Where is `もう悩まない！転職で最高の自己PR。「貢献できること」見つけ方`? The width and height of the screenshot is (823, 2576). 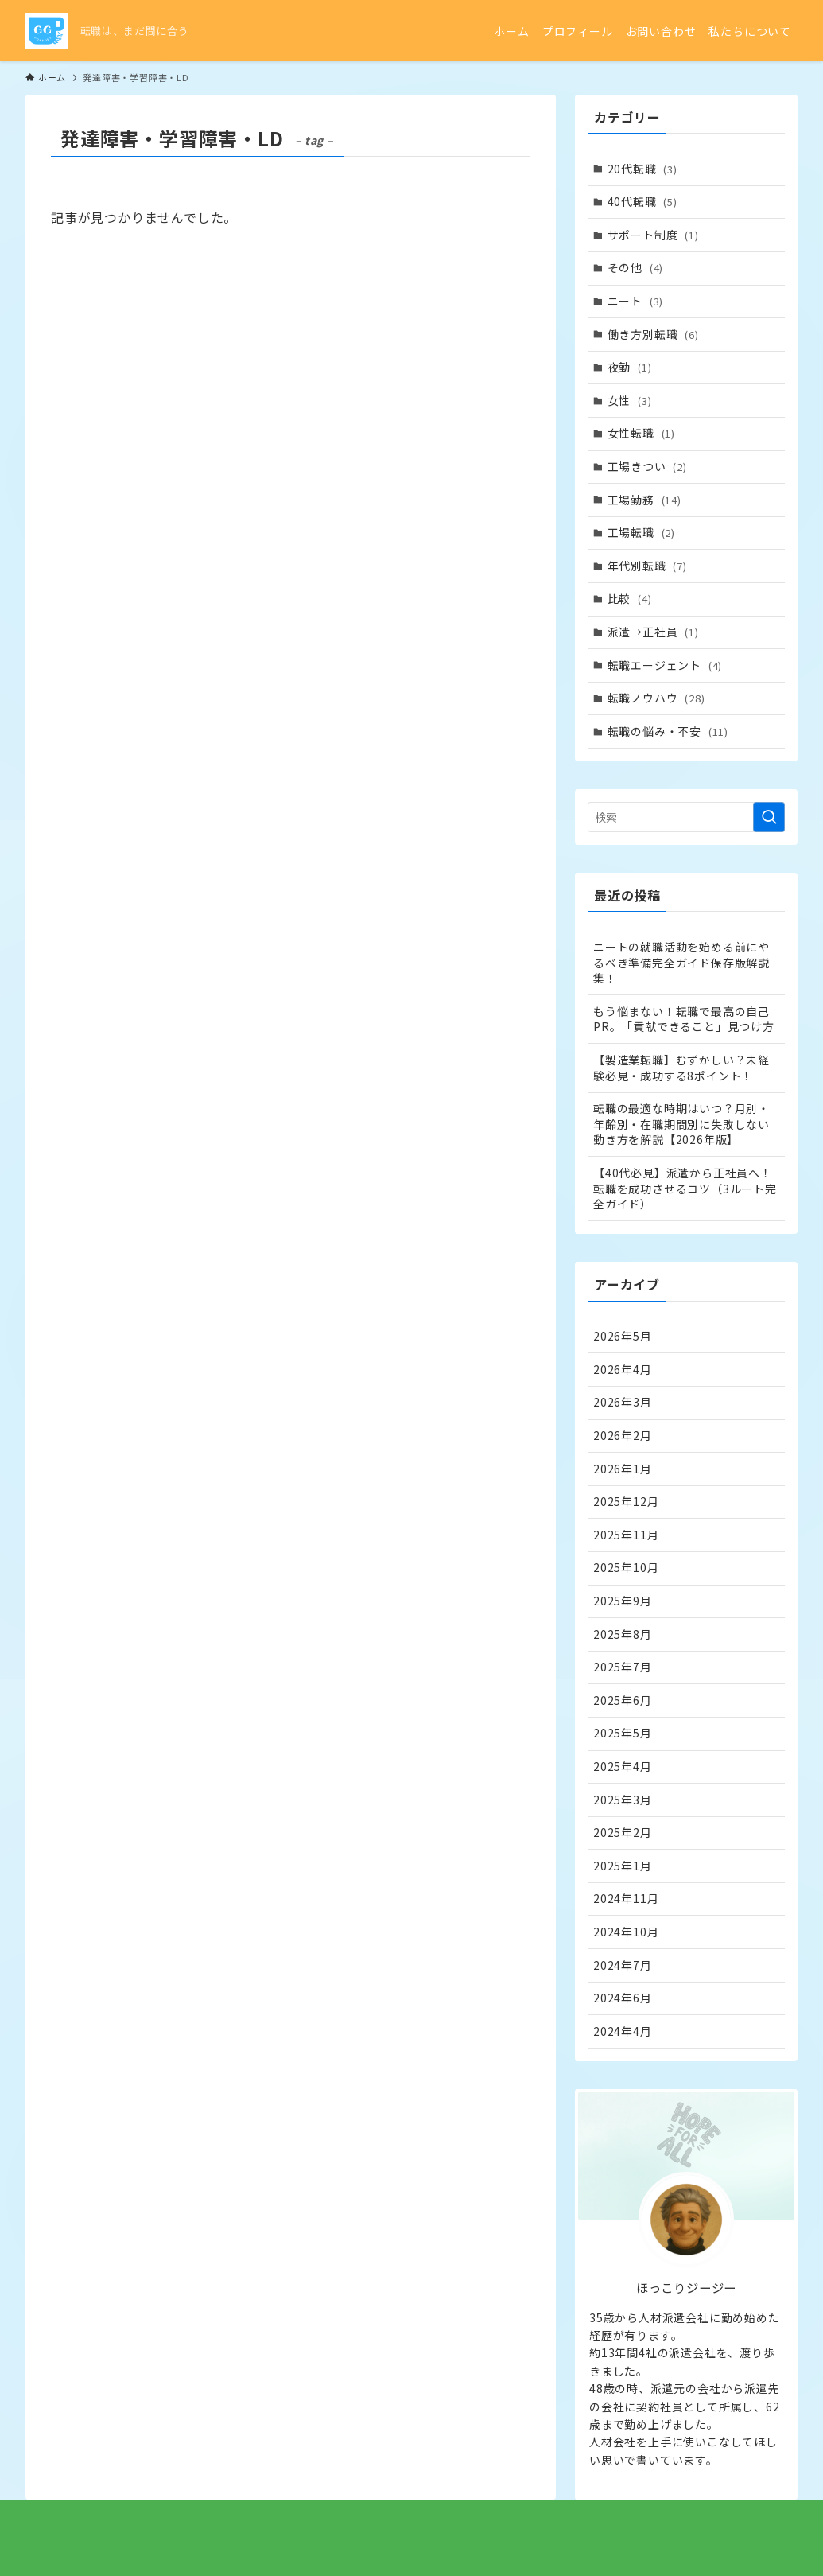
もう悩まない！転職で最高の自己PR。「貢献できること」見つけ方 is located at coordinates (683, 1019).